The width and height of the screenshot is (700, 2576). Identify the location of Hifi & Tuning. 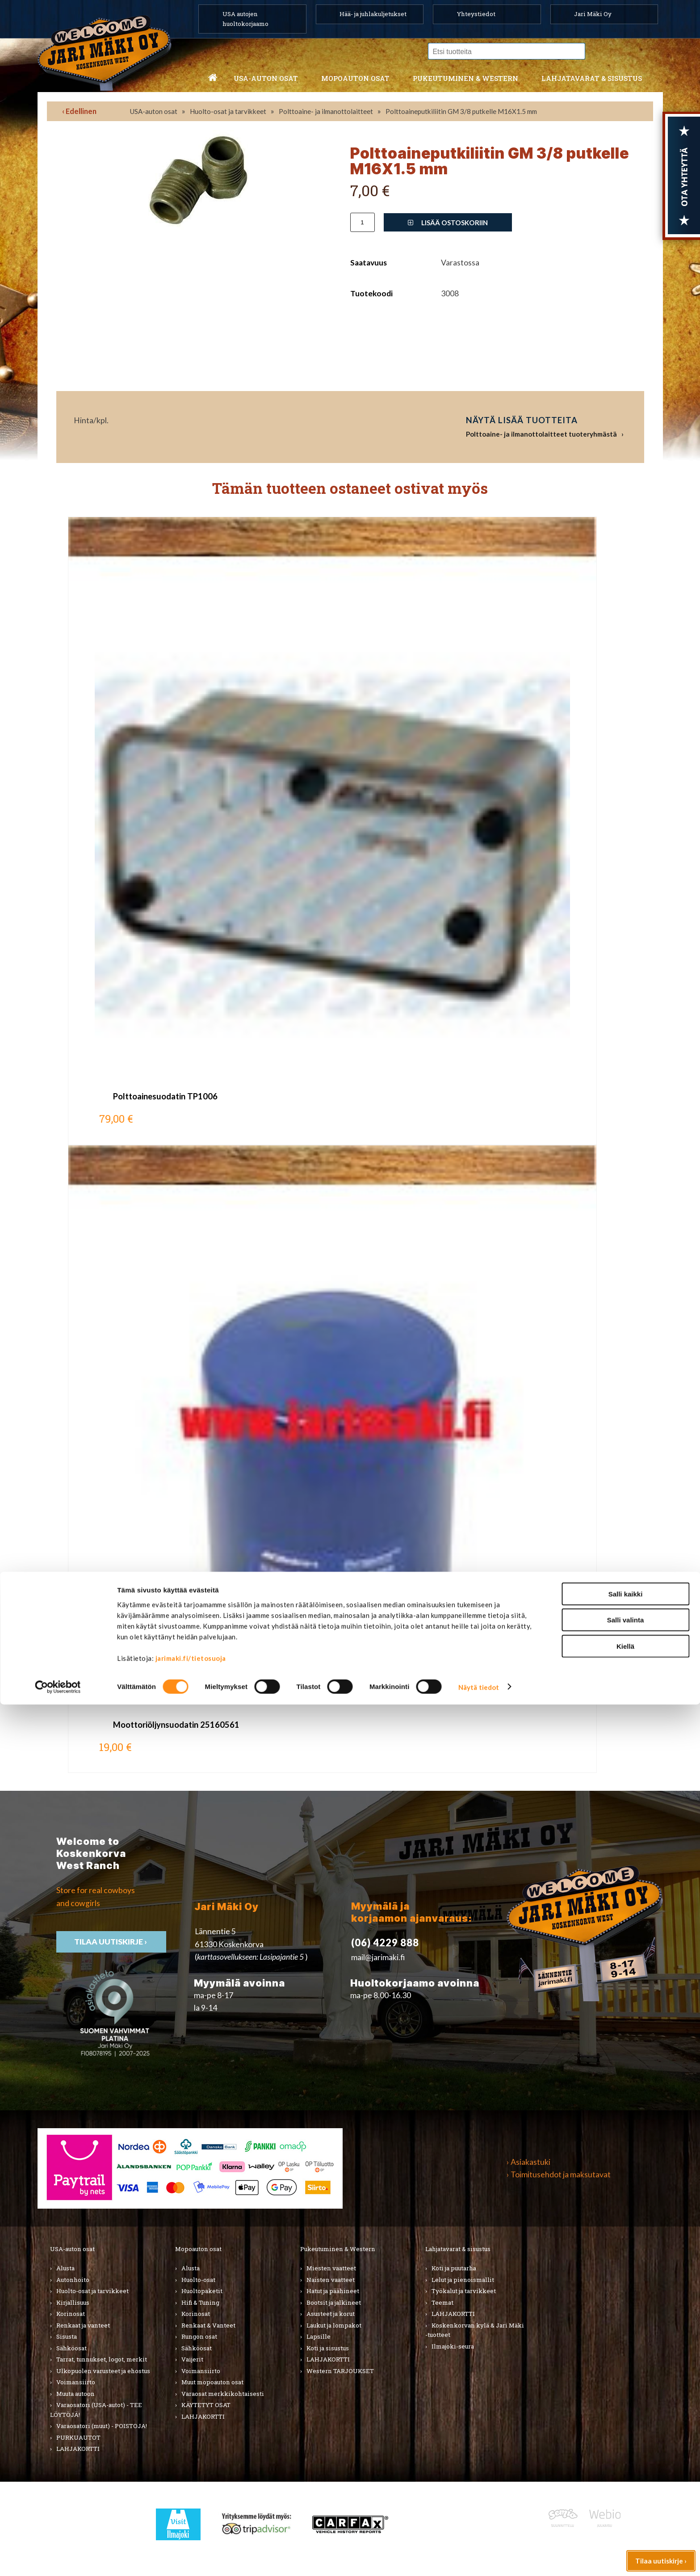
(200, 2302).